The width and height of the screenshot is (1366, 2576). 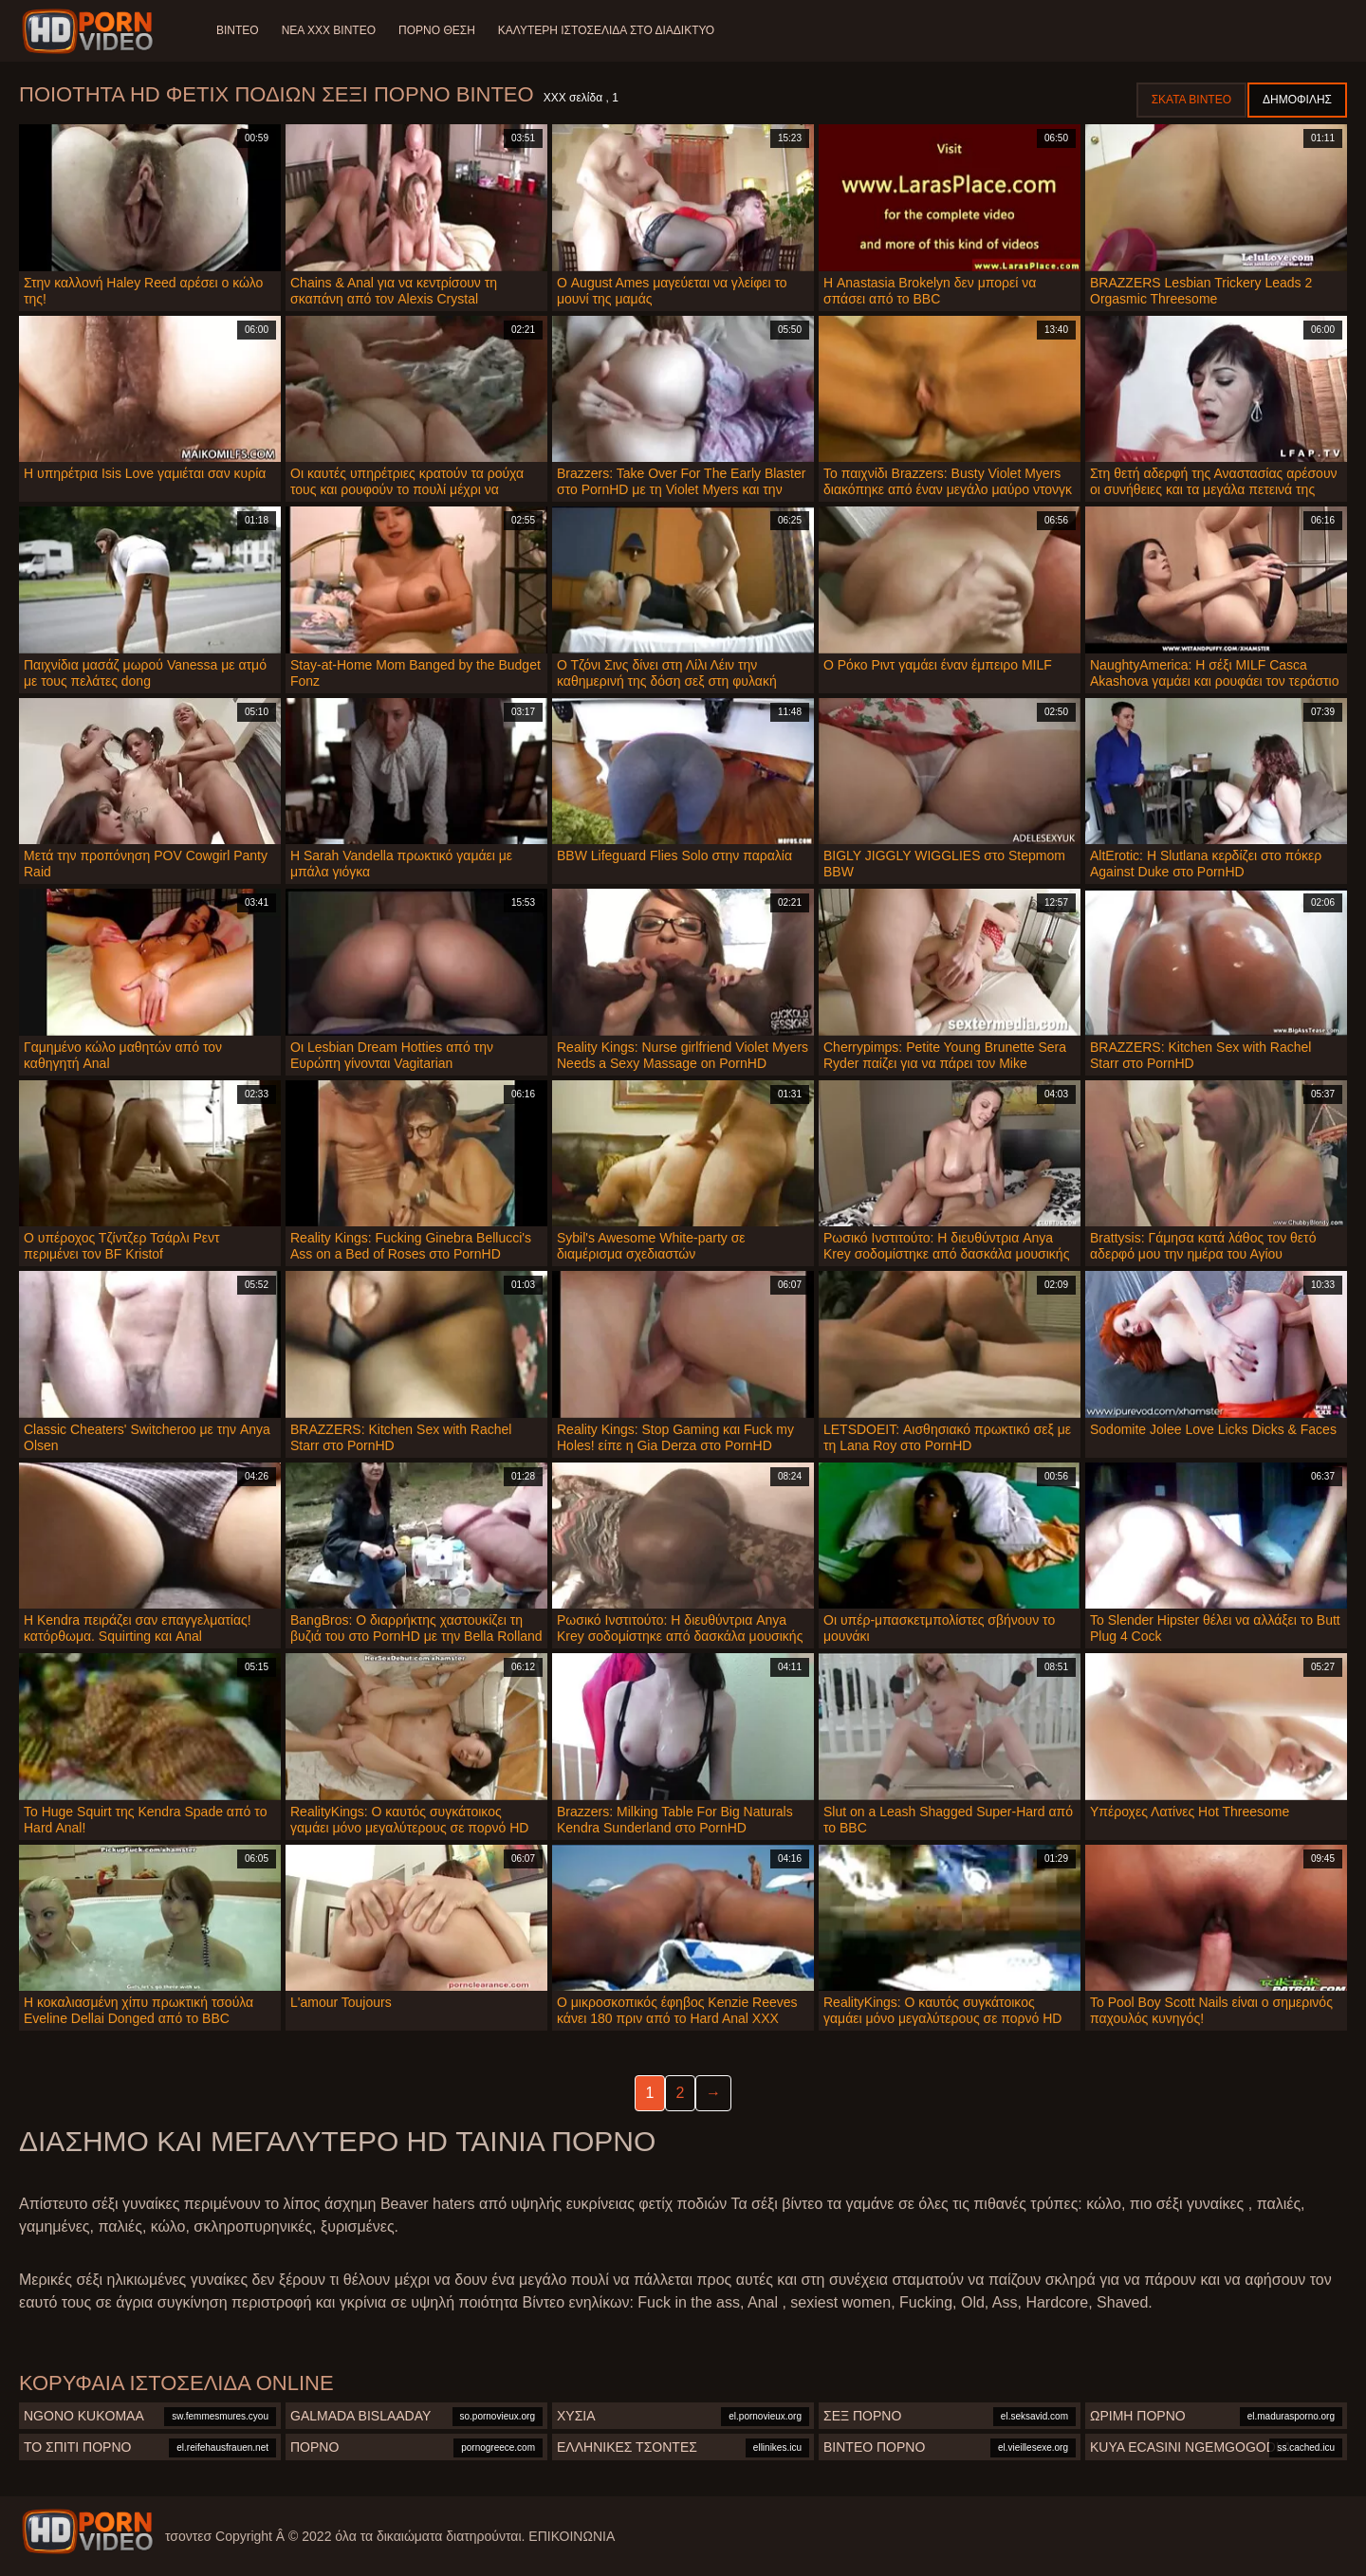 What do you see at coordinates (237, 30) in the screenshot?
I see `Βίντεο` at bounding box center [237, 30].